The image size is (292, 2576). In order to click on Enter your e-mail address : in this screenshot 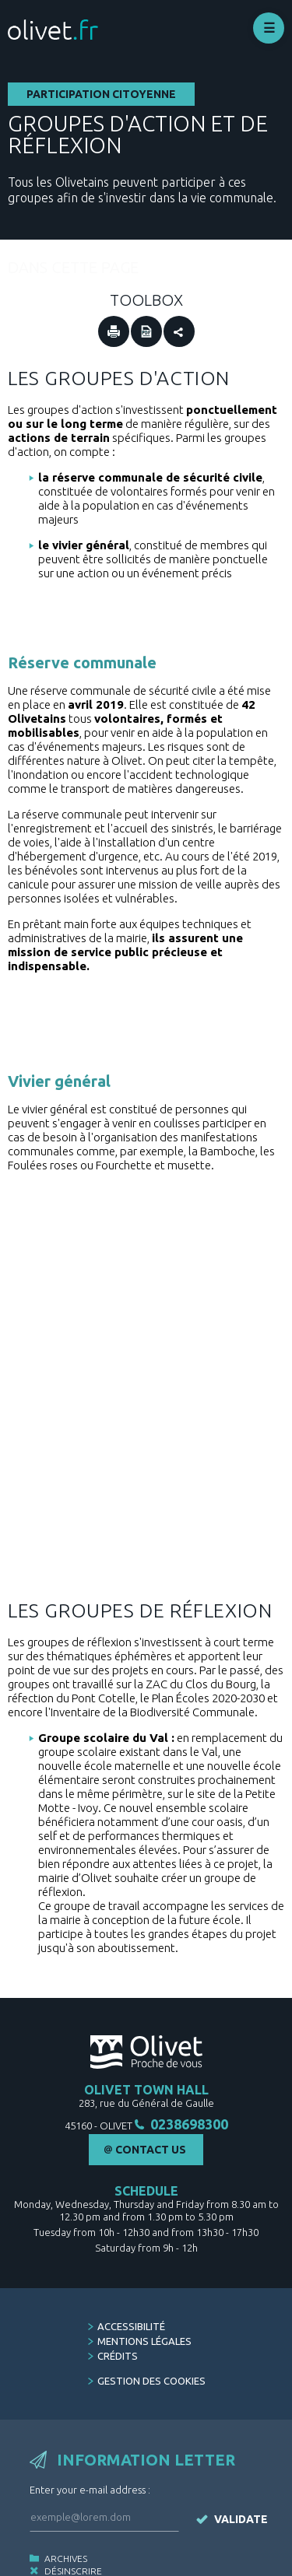, I will do `click(90, 2457)`.